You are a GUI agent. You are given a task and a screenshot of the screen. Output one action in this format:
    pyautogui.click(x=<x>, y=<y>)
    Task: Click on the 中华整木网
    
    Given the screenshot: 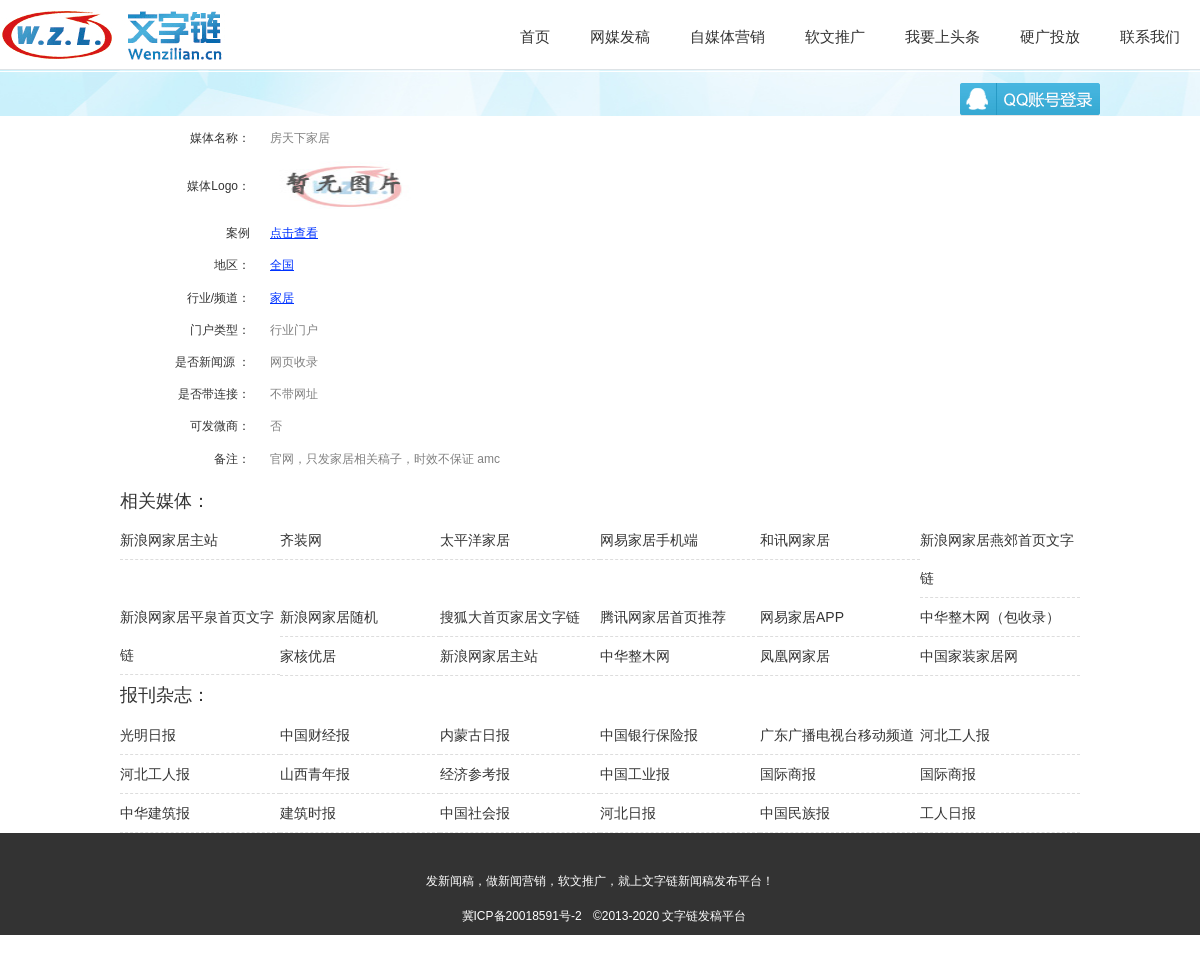 What is the action you would take?
    pyautogui.click(x=635, y=656)
    